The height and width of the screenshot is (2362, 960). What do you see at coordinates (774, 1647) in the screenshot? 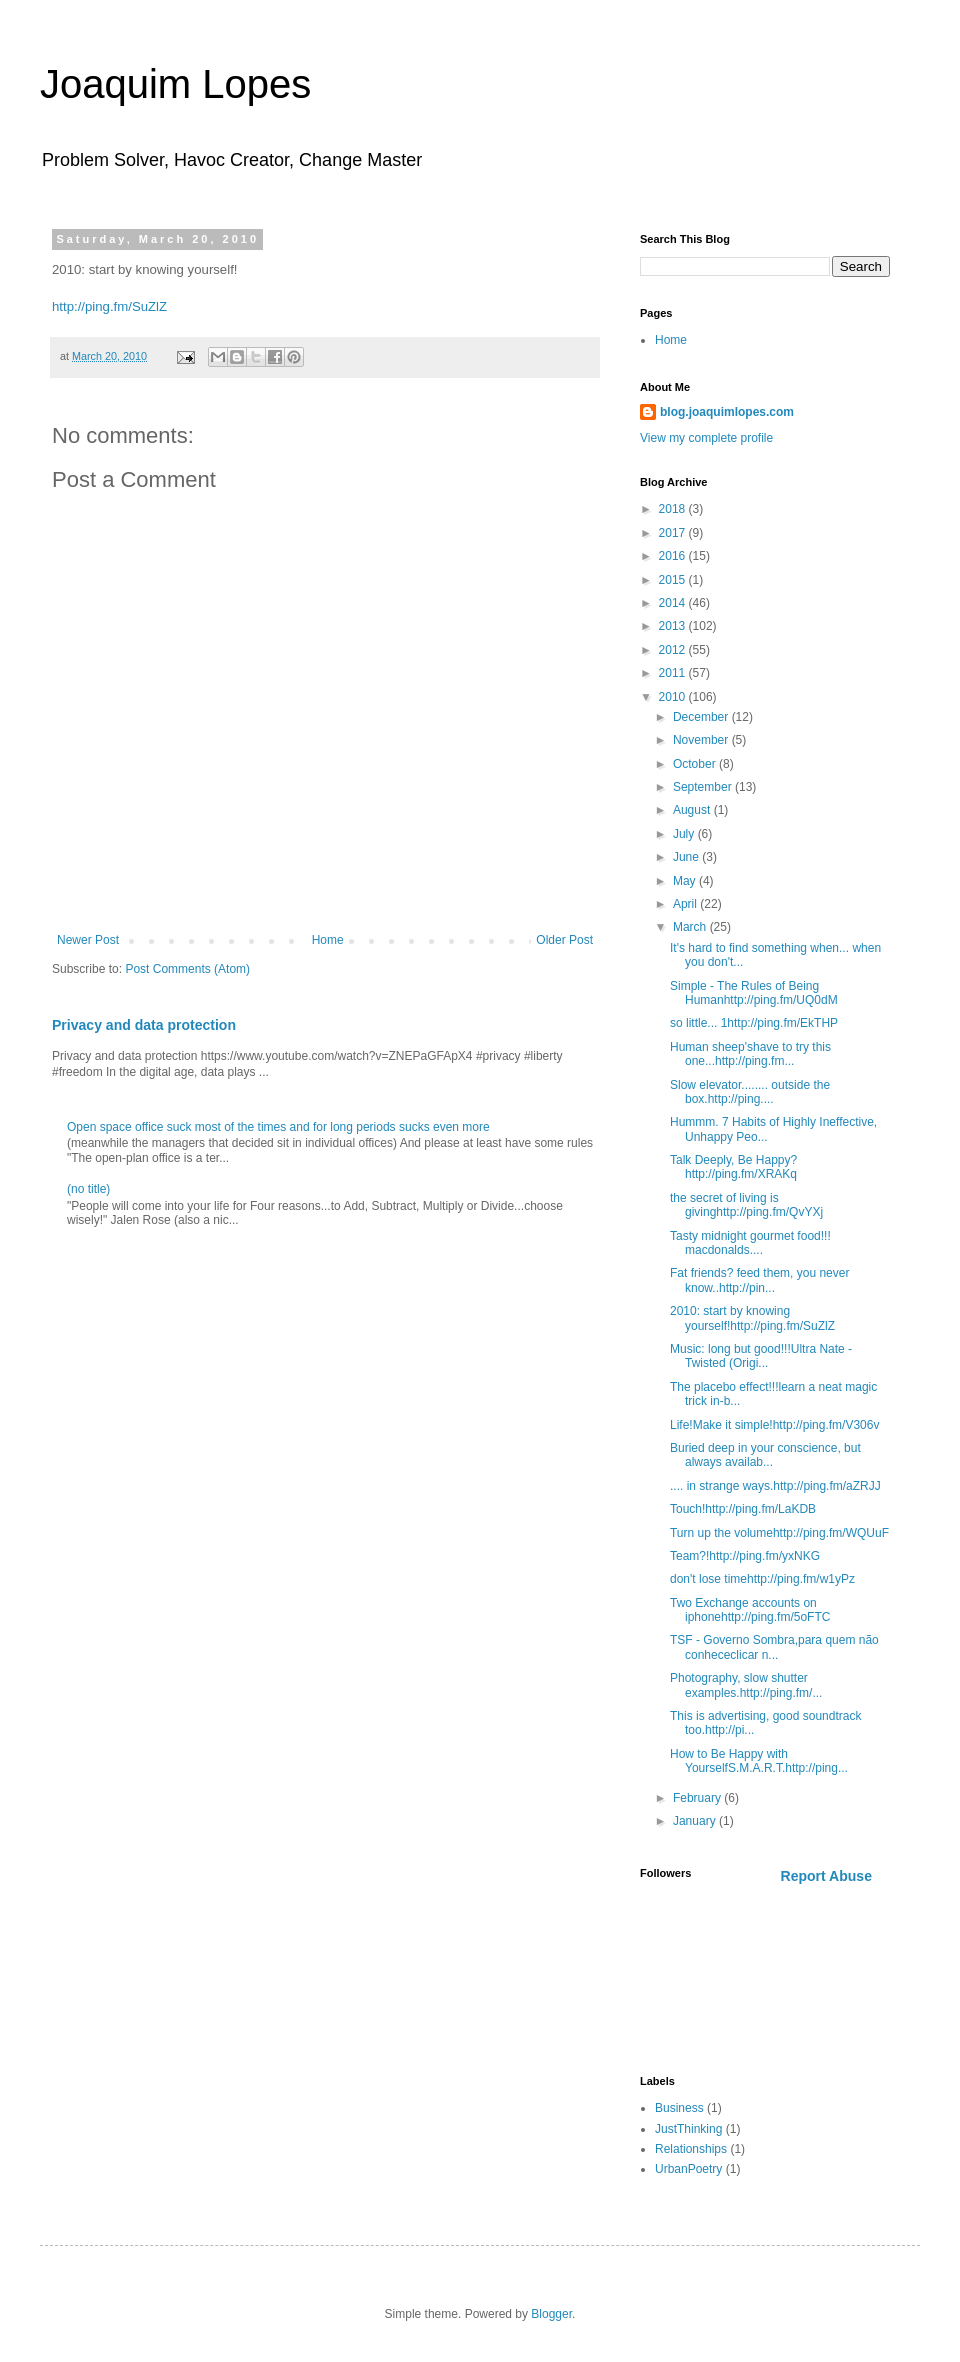
I see `TSF - Governo Sombra,para quem não conhececlicar n...` at bounding box center [774, 1647].